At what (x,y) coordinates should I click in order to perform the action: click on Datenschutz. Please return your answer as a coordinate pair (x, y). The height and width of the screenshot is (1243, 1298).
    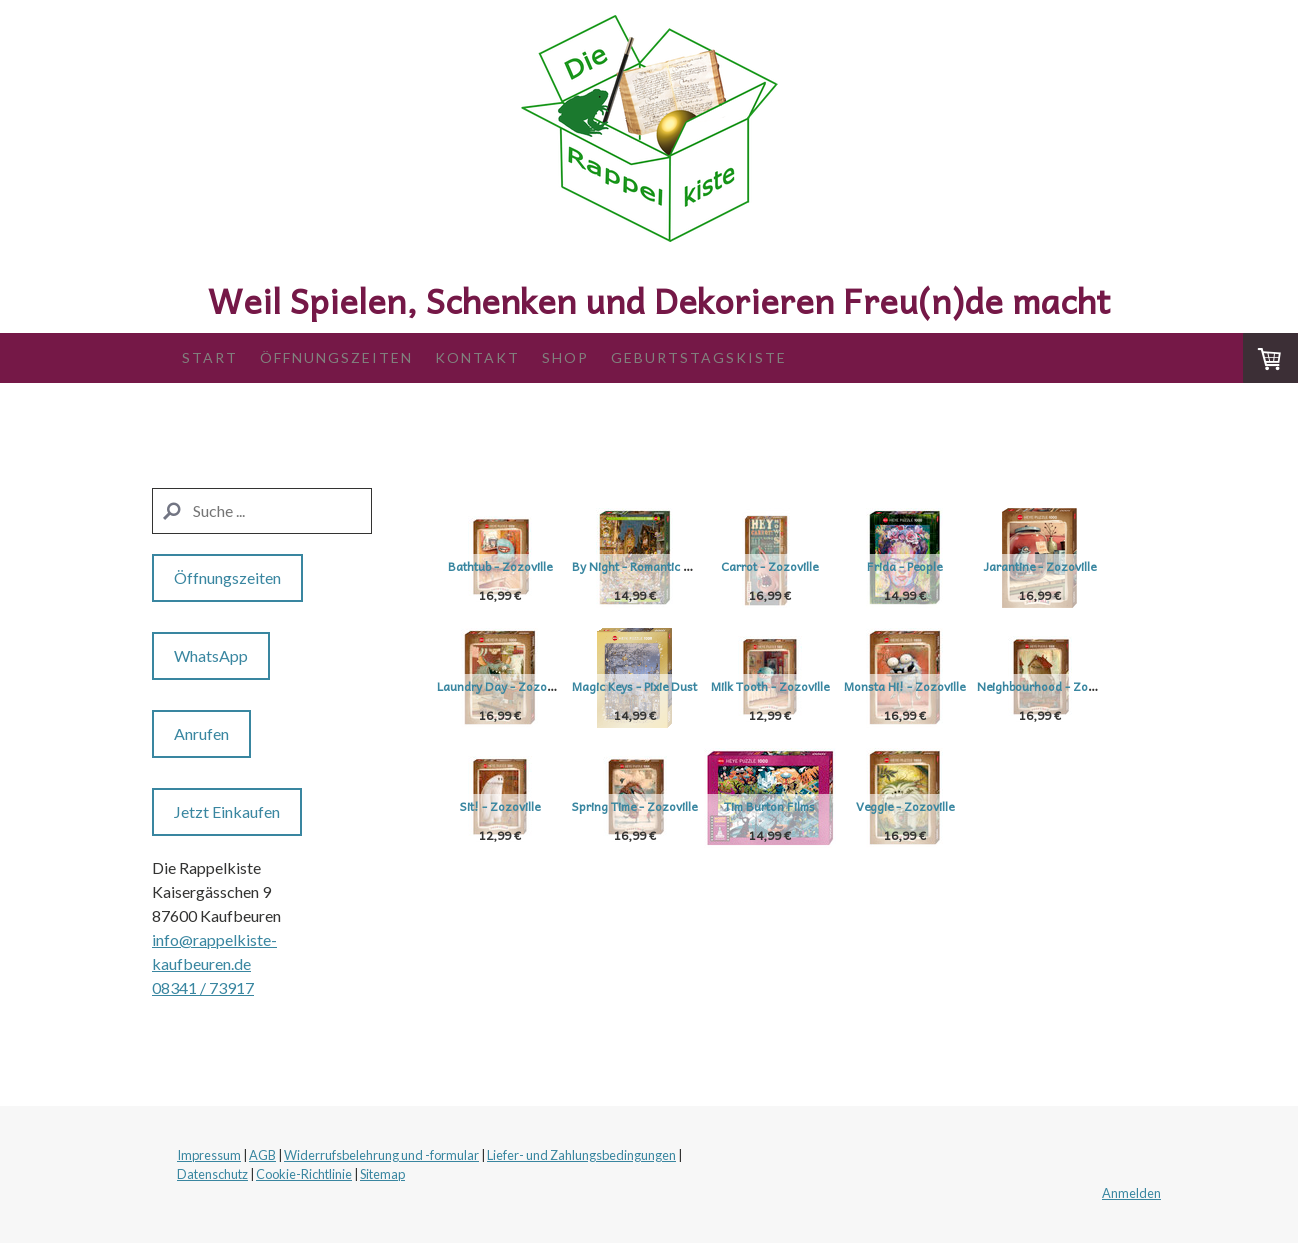
    Looking at the image, I should click on (212, 1174).